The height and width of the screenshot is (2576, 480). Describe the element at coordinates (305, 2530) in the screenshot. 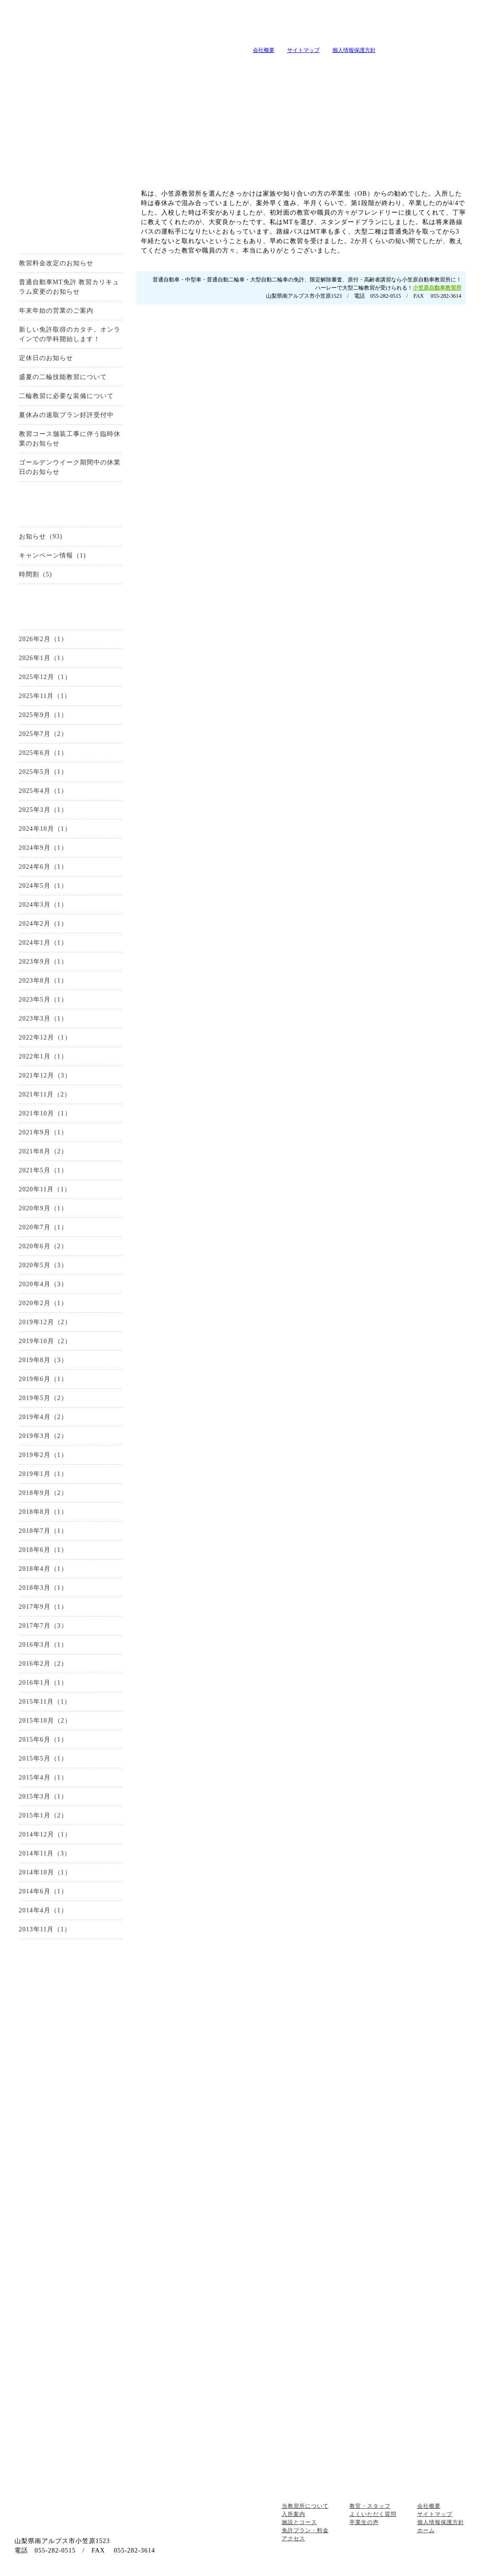

I see `免許プラン・料金` at that location.